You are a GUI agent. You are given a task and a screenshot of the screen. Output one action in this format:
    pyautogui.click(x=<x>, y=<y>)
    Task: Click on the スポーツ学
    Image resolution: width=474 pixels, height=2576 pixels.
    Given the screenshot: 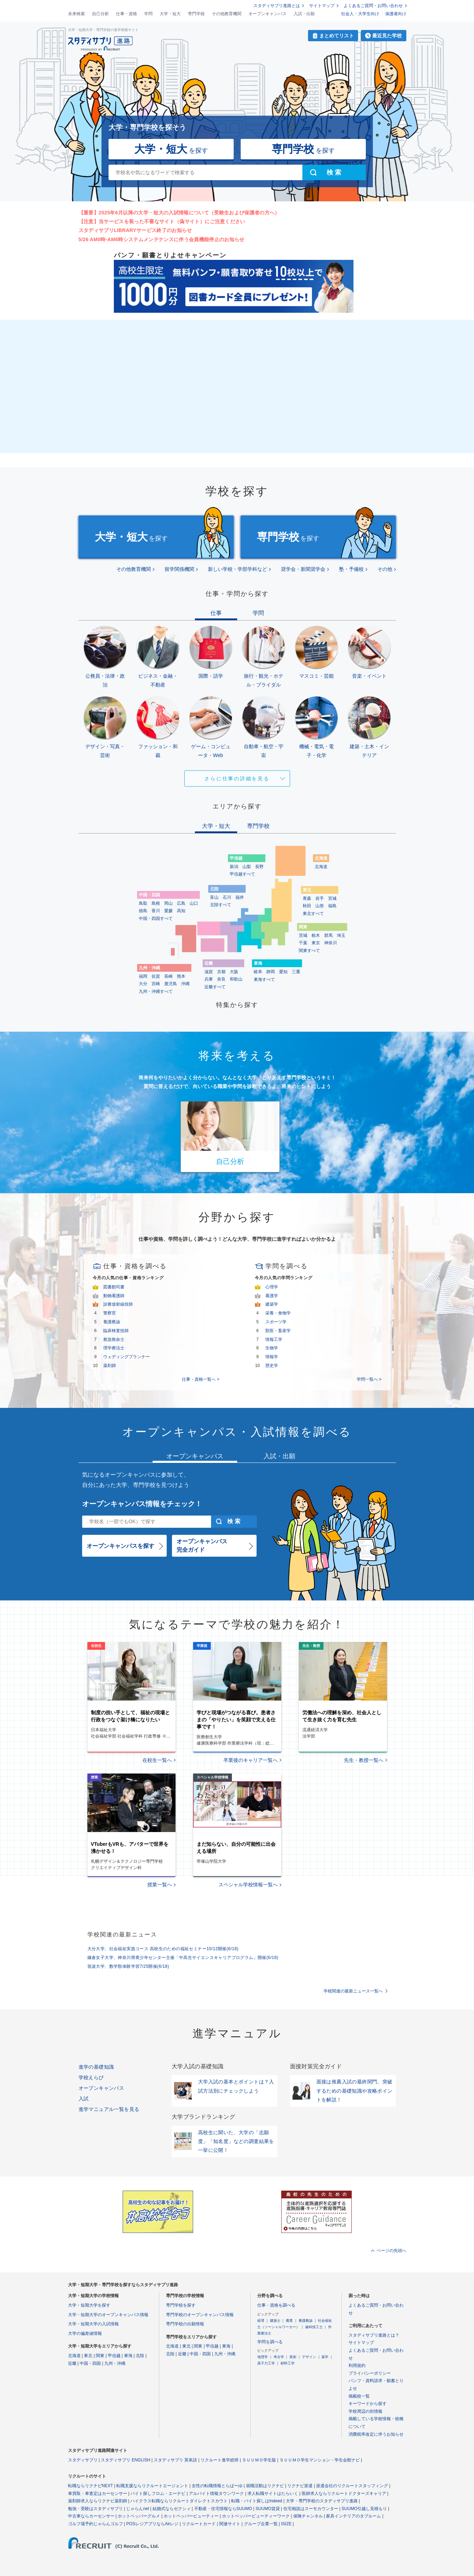 What is the action you would take?
    pyautogui.click(x=276, y=1321)
    